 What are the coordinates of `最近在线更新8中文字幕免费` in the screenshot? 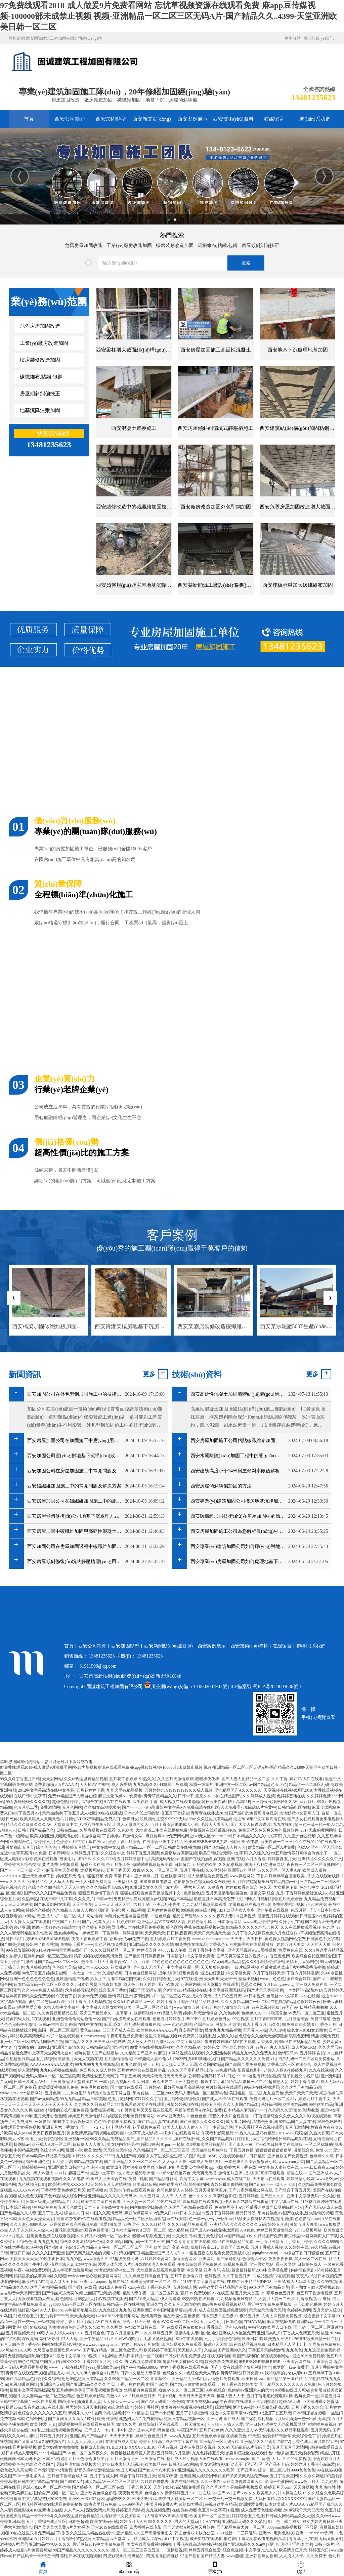 It's located at (225, 1973).